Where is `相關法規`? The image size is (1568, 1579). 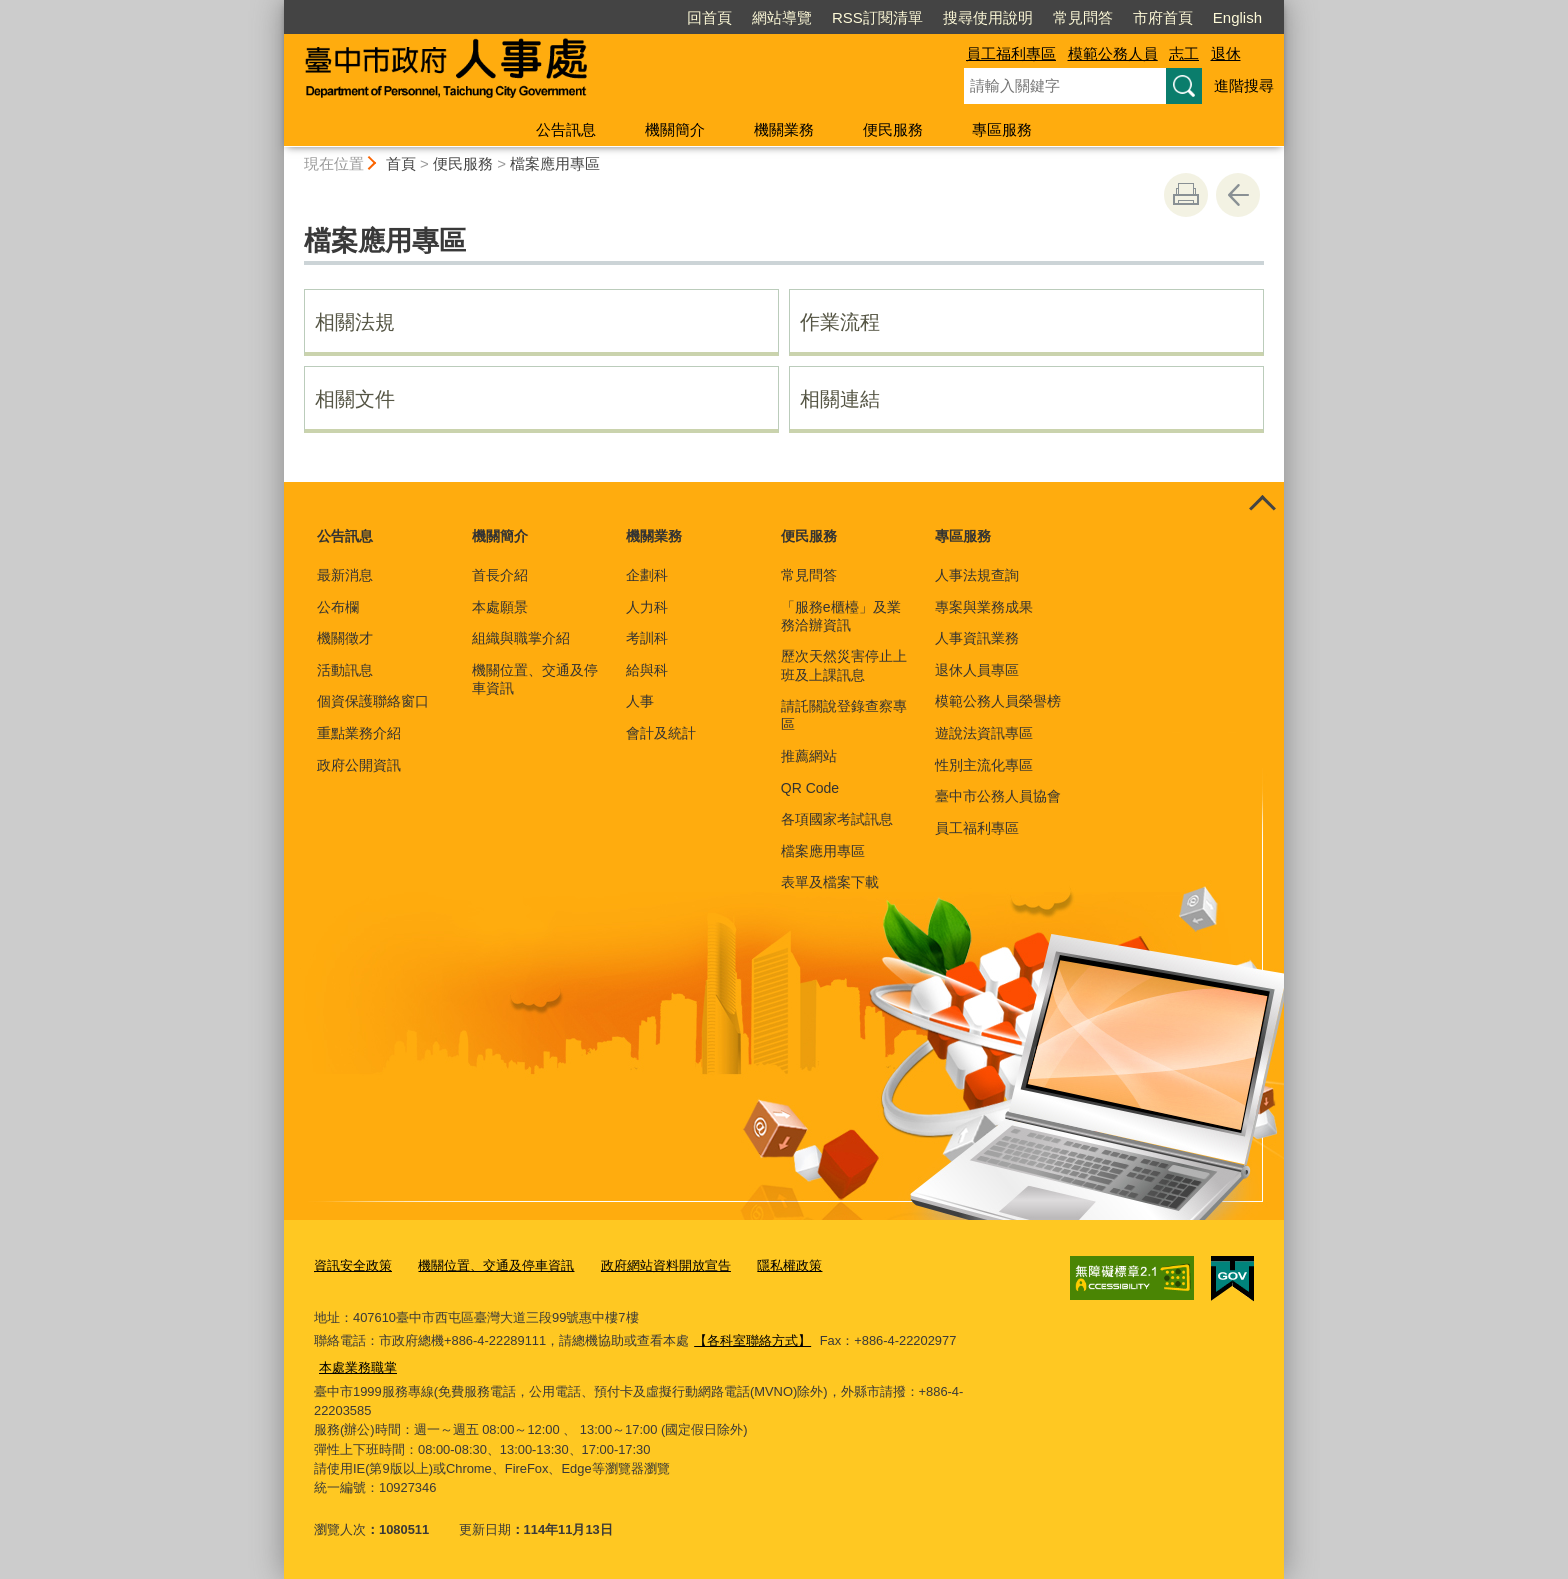 相關法規 is located at coordinates (355, 322).